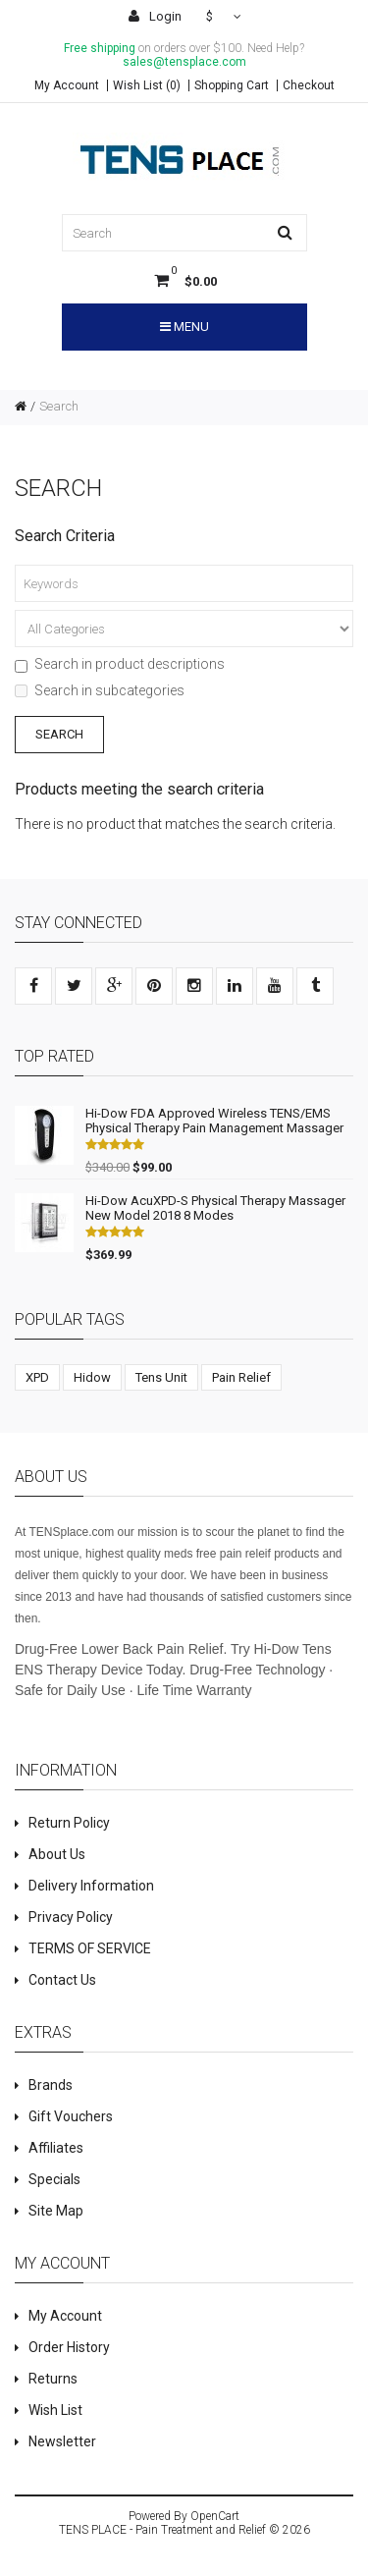  Describe the element at coordinates (62, 1980) in the screenshot. I see `Contact Us` at that location.